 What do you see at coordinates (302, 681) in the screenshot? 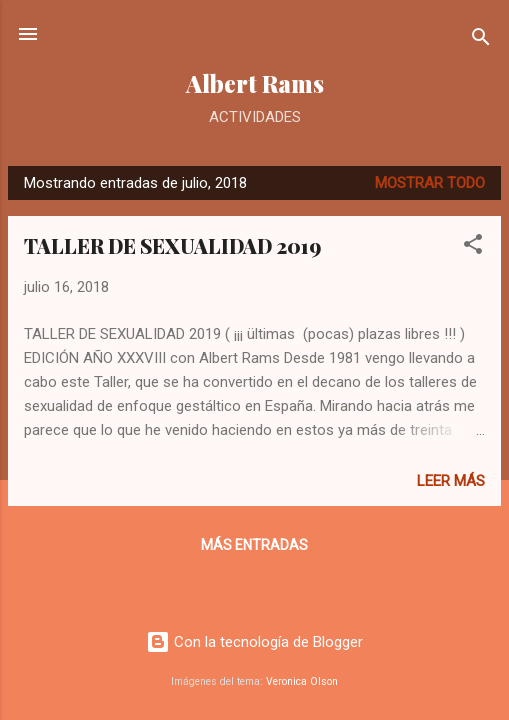
I see `Veronica Olson` at bounding box center [302, 681].